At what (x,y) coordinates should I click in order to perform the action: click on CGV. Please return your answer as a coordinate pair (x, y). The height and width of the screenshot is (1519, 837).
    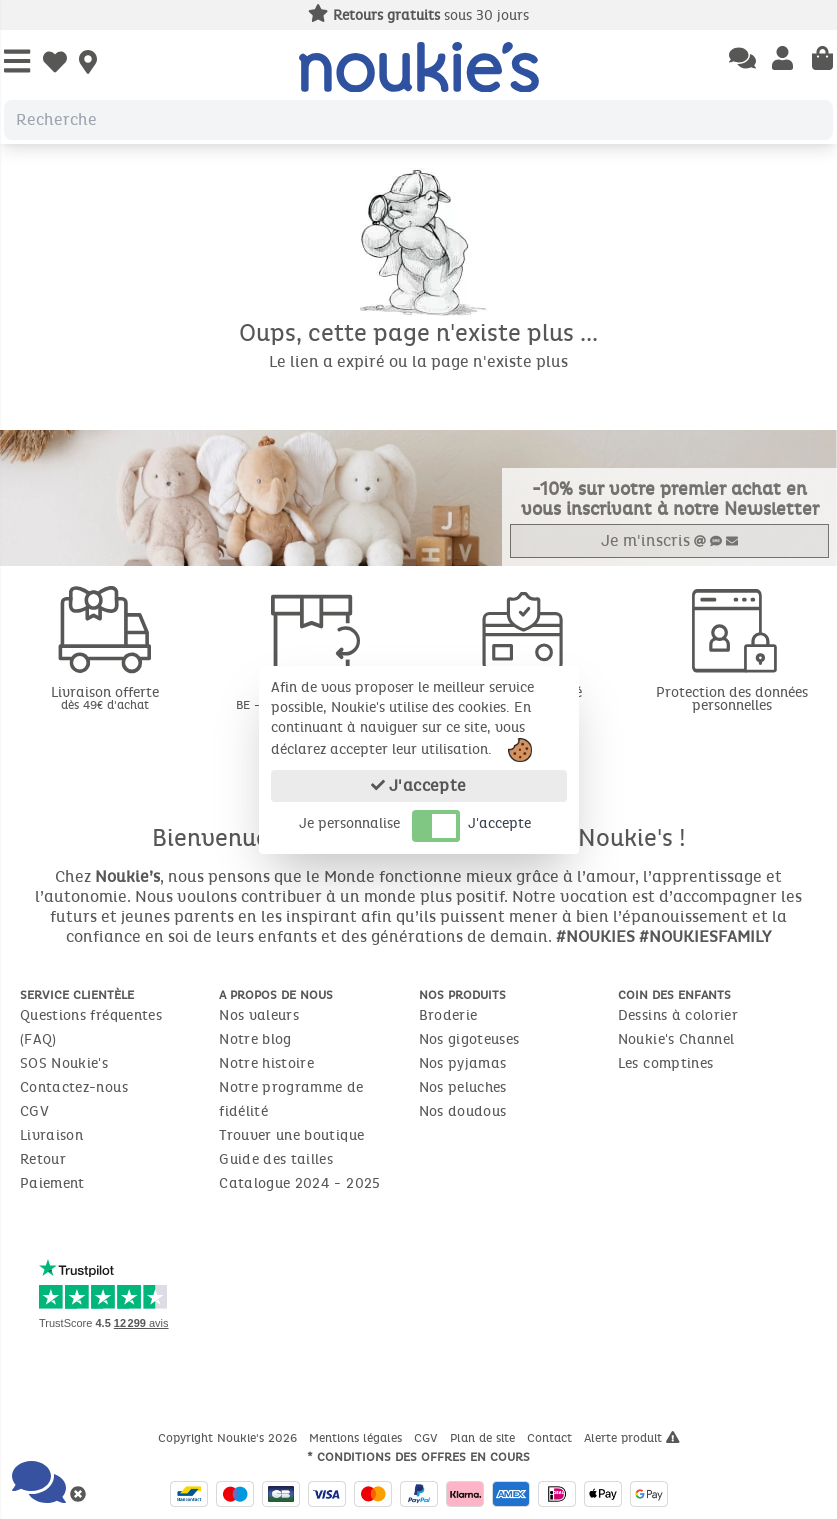
    Looking at the image, I should click on (34, 1111).